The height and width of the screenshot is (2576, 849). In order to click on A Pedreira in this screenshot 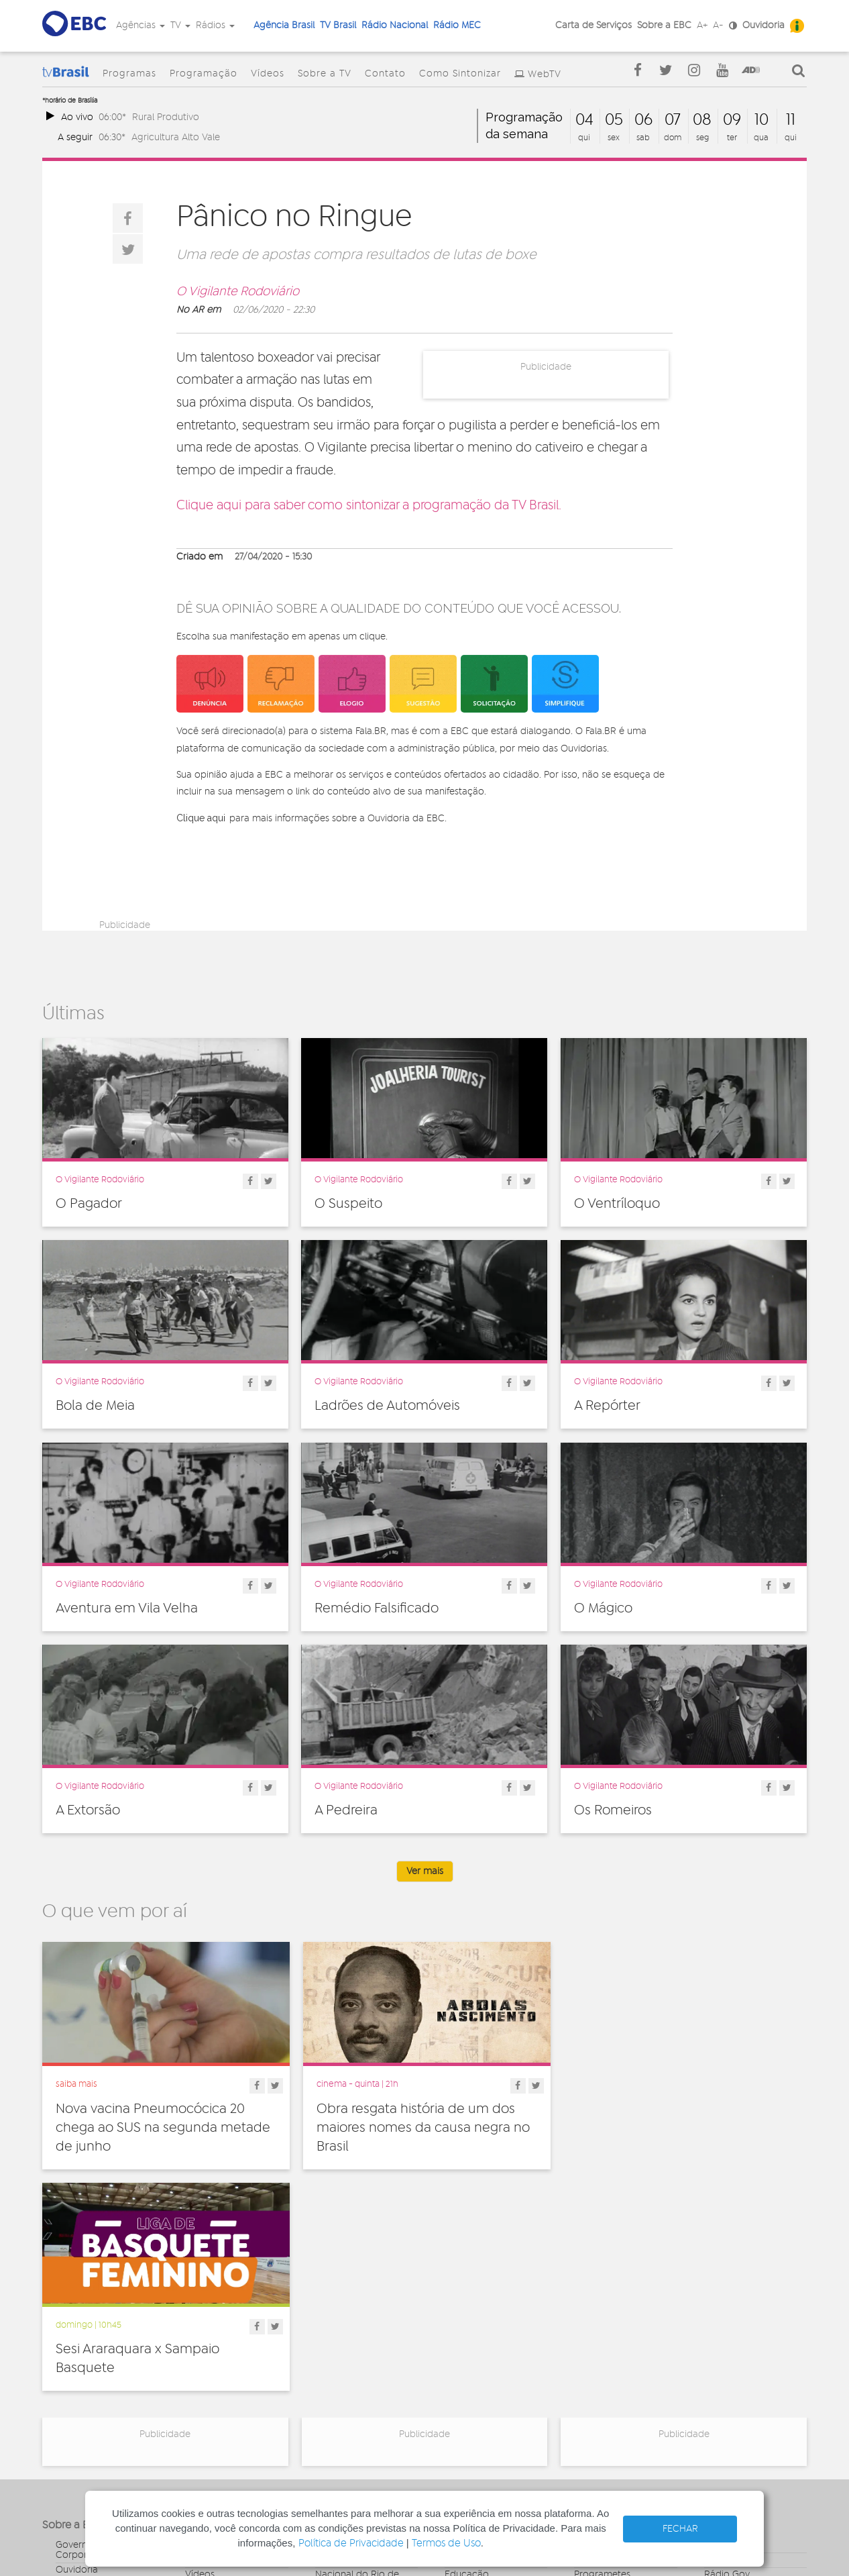, I will do `click(346, 1810)`.